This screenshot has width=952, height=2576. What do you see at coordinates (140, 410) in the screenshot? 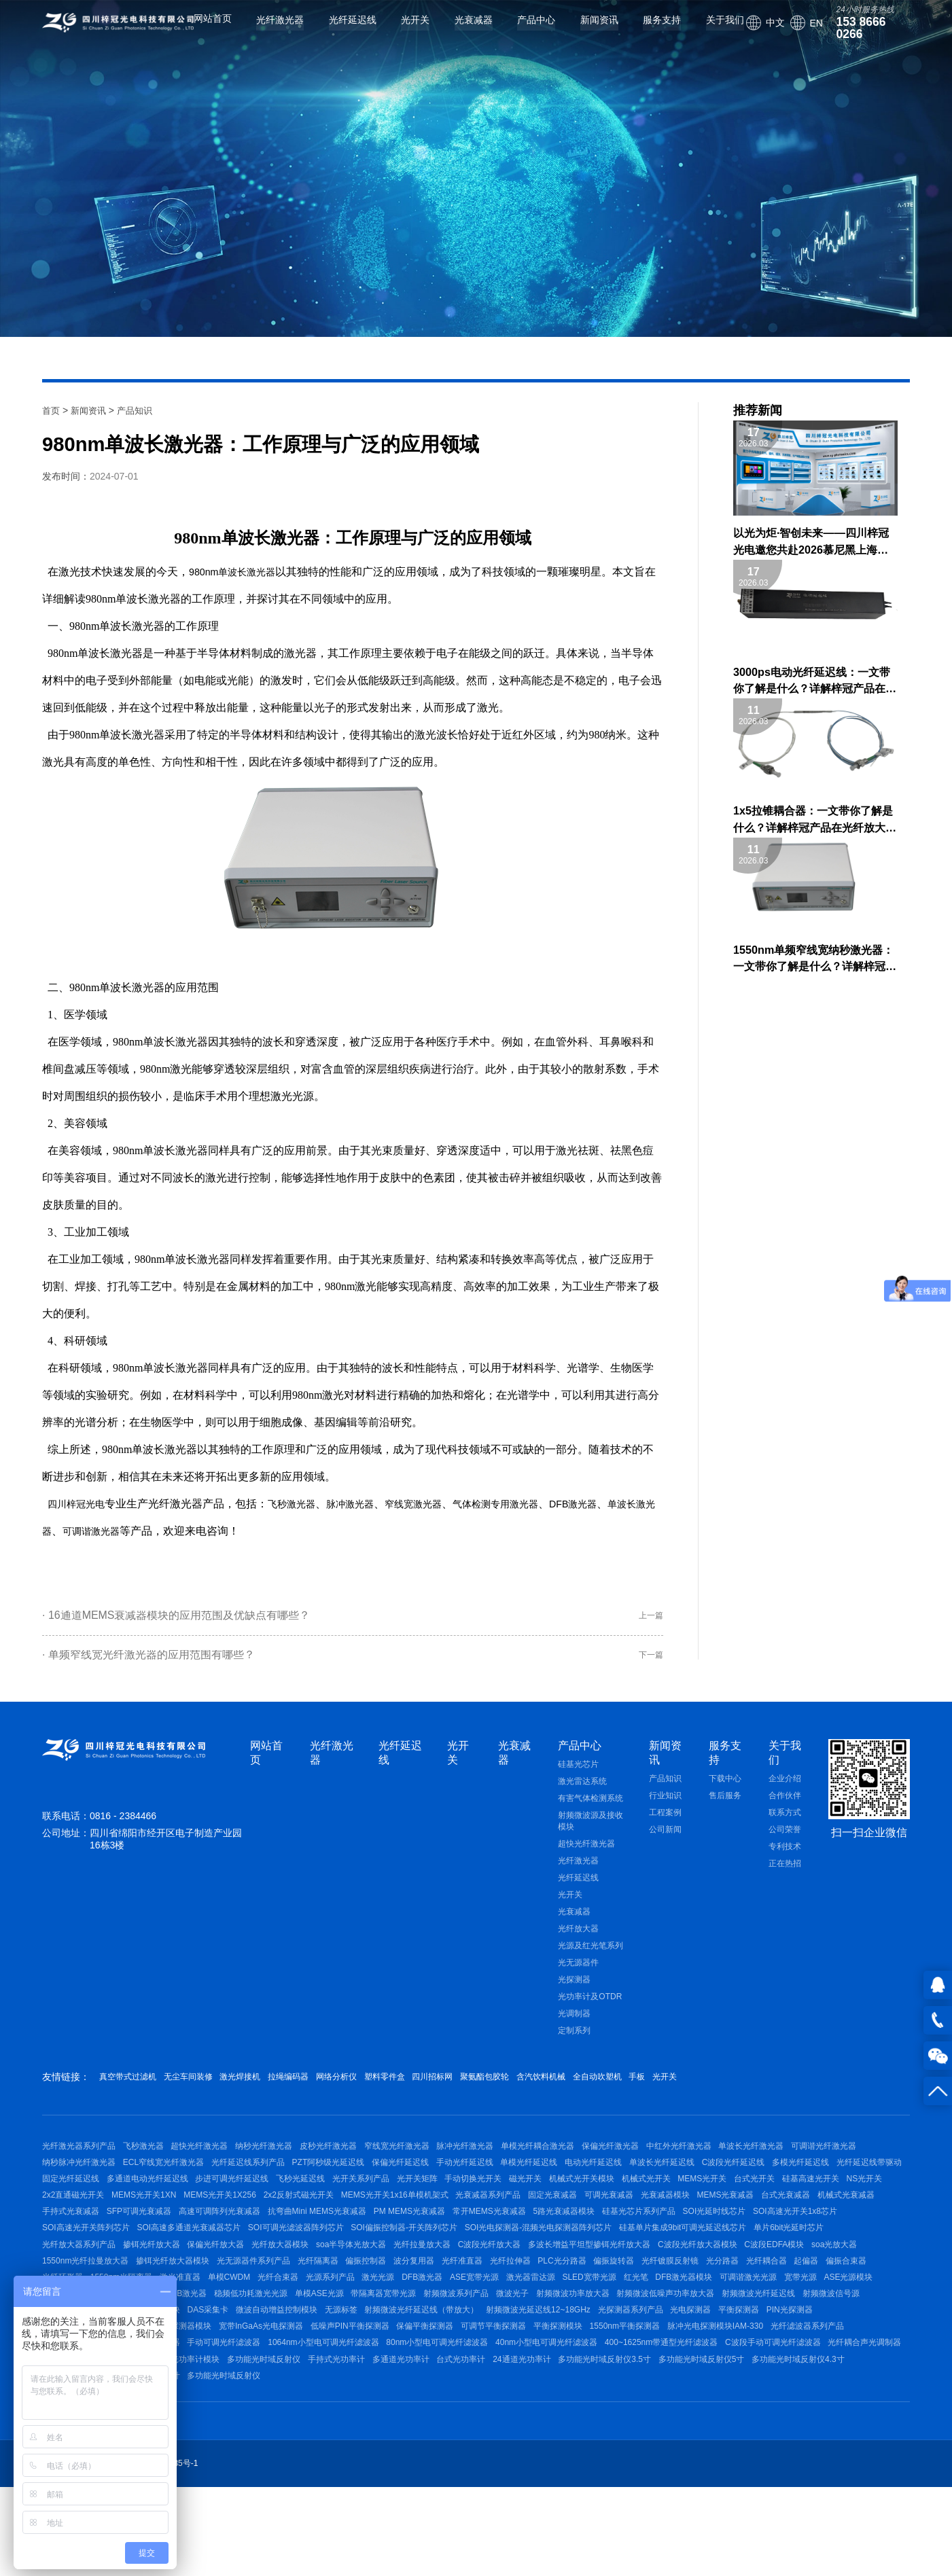
I see `产品知识` at bounding box center [140, 410].